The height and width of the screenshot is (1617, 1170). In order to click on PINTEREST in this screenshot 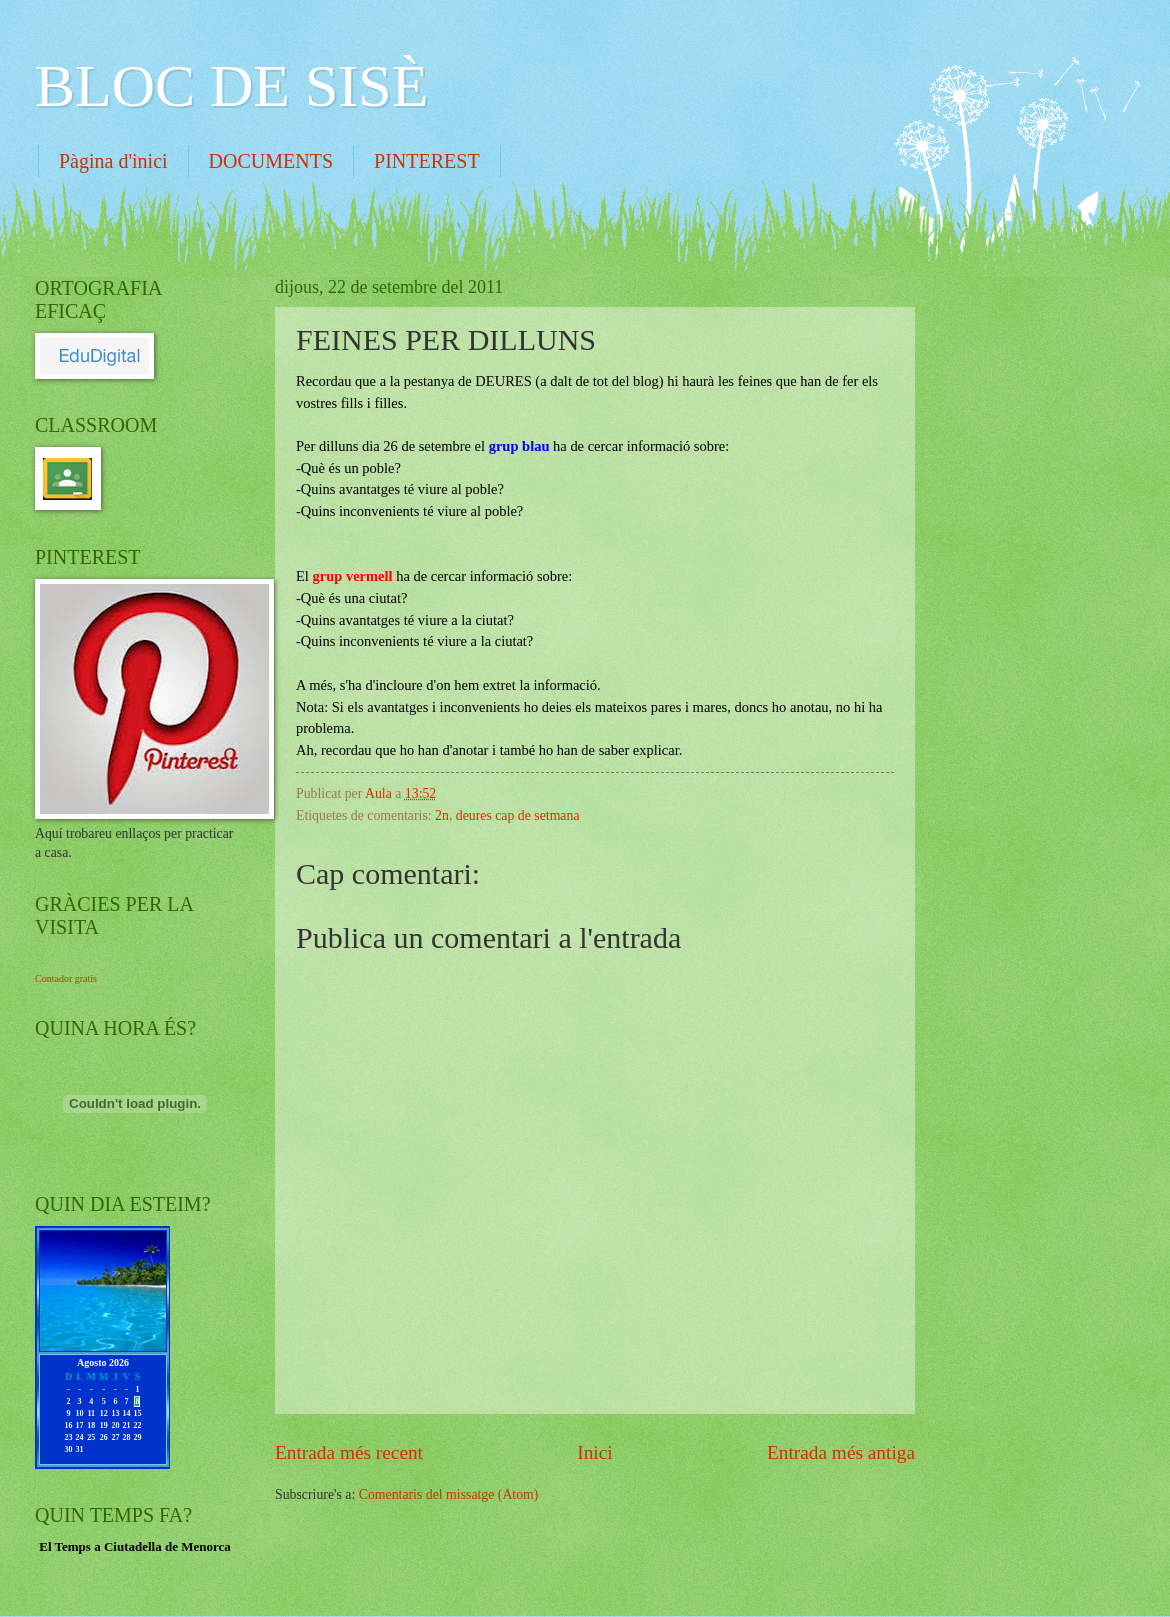, I will do `click(427, 161)`.